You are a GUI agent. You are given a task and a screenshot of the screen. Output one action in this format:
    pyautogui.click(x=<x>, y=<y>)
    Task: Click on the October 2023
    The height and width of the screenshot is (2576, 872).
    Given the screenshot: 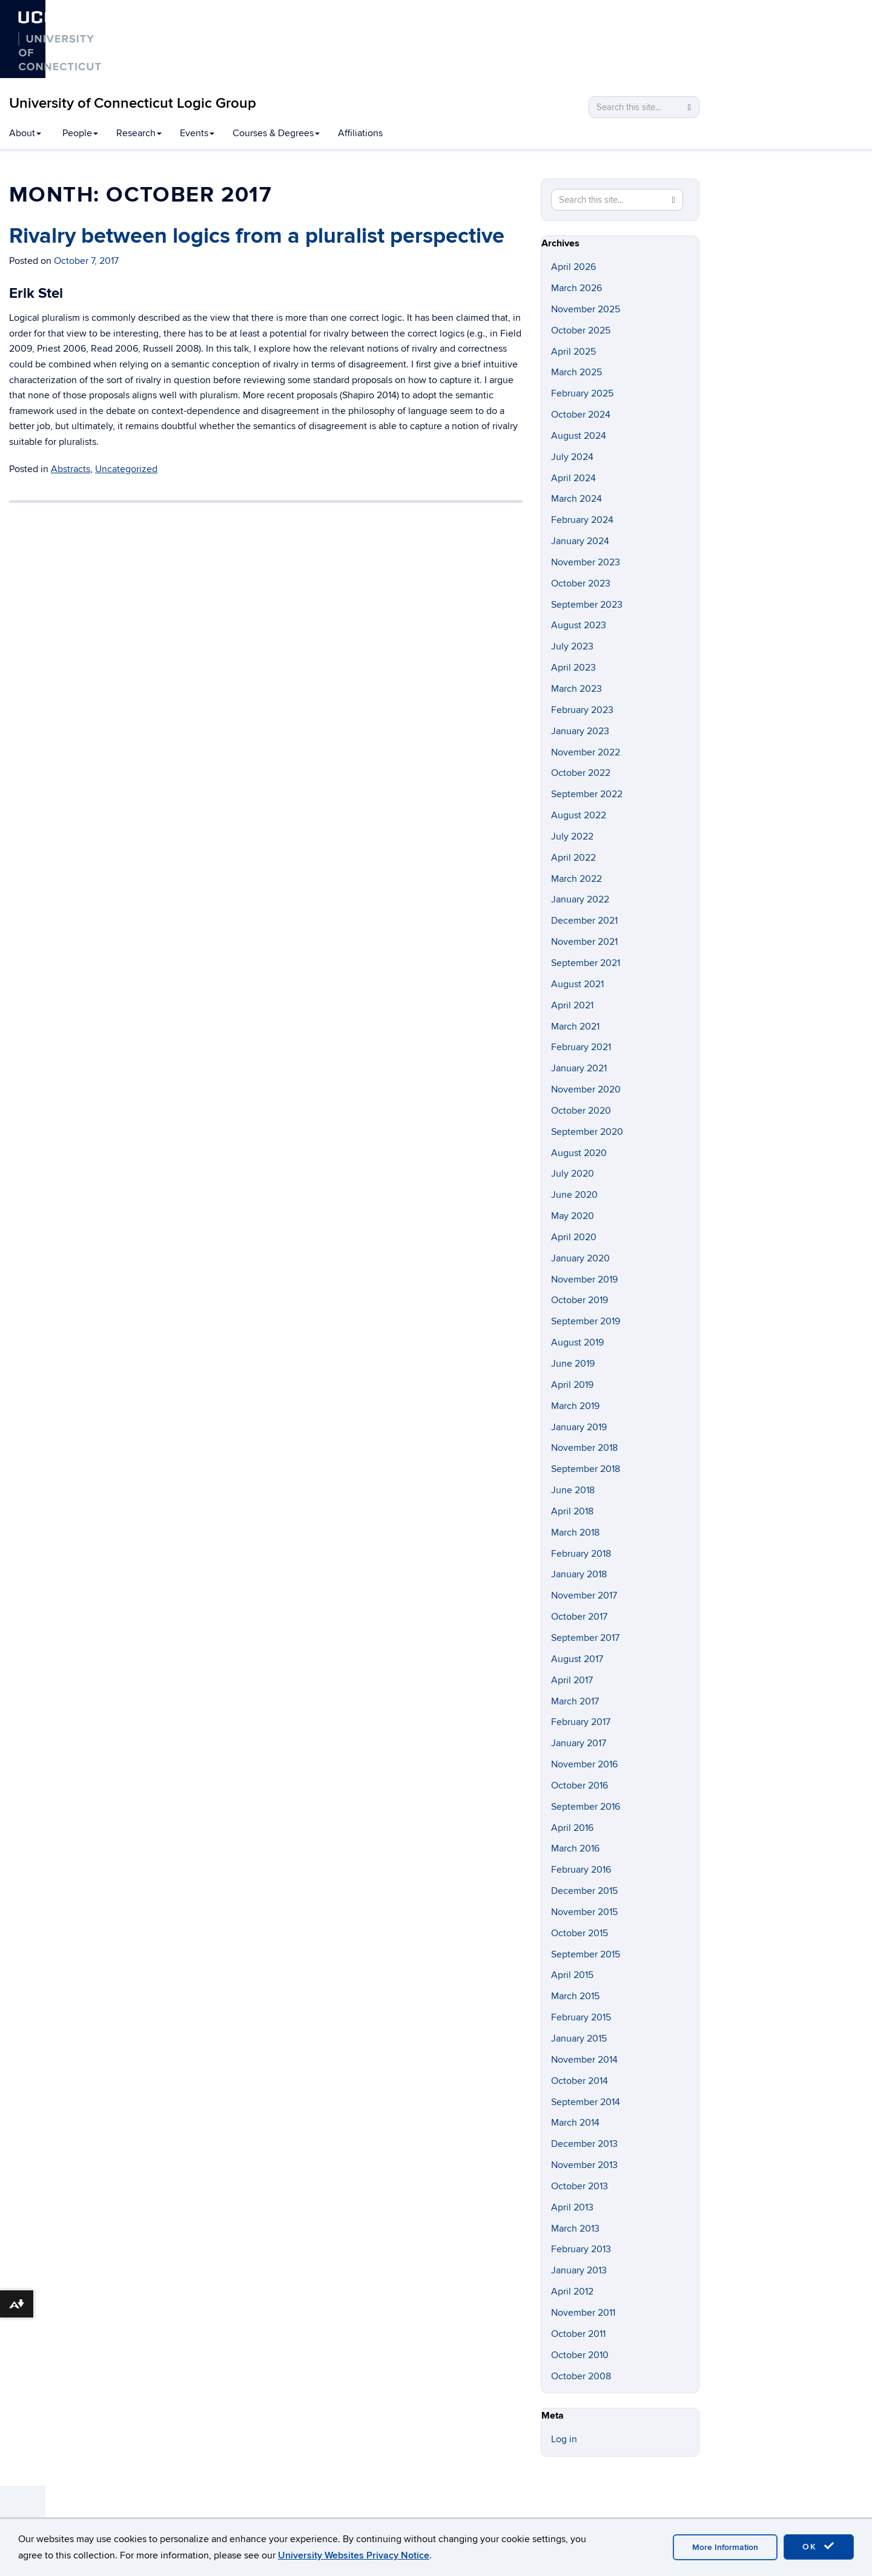 What is the action you would take?
    pyautogui.click(x=580, y=583)
    